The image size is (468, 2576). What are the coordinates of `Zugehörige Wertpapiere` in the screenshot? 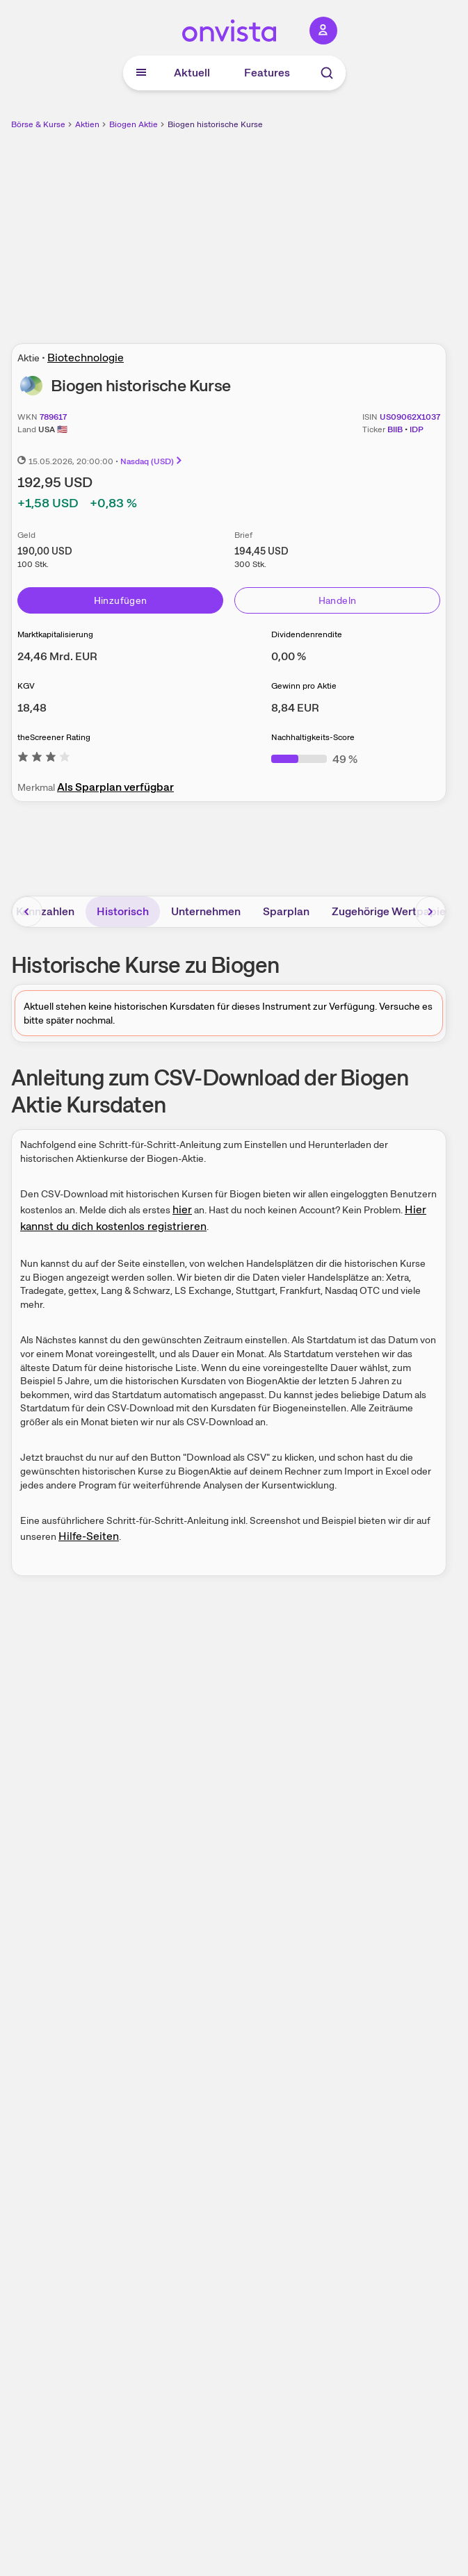 It's located at (394, 911).